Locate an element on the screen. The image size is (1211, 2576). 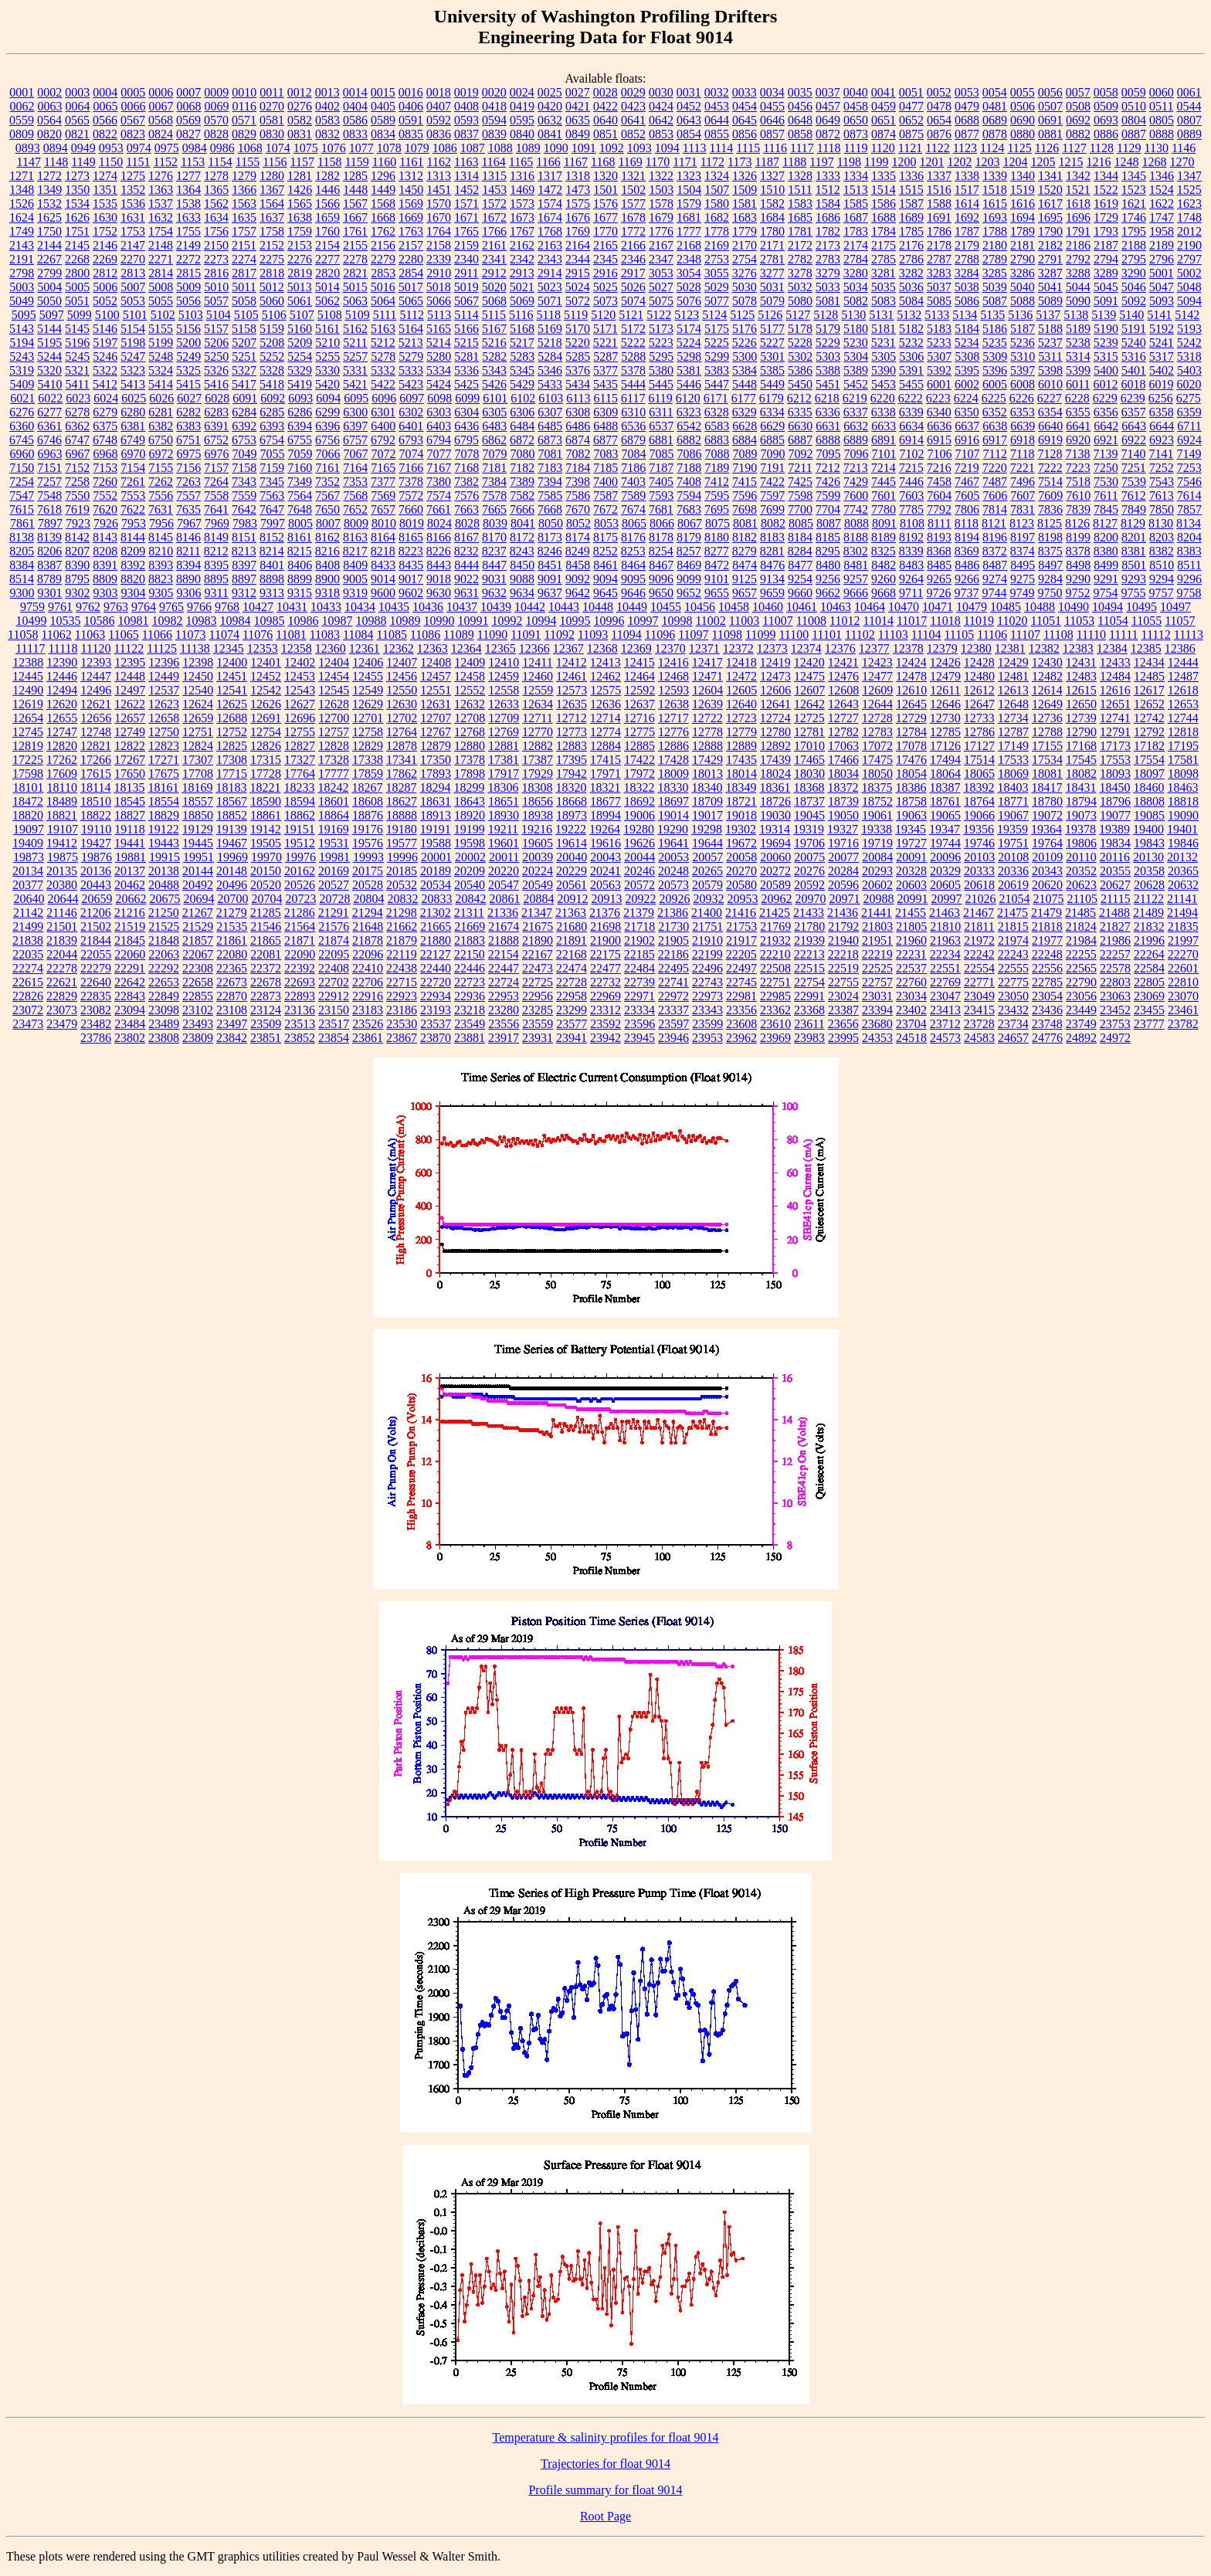
5143 is located at coordinates (21, 328).